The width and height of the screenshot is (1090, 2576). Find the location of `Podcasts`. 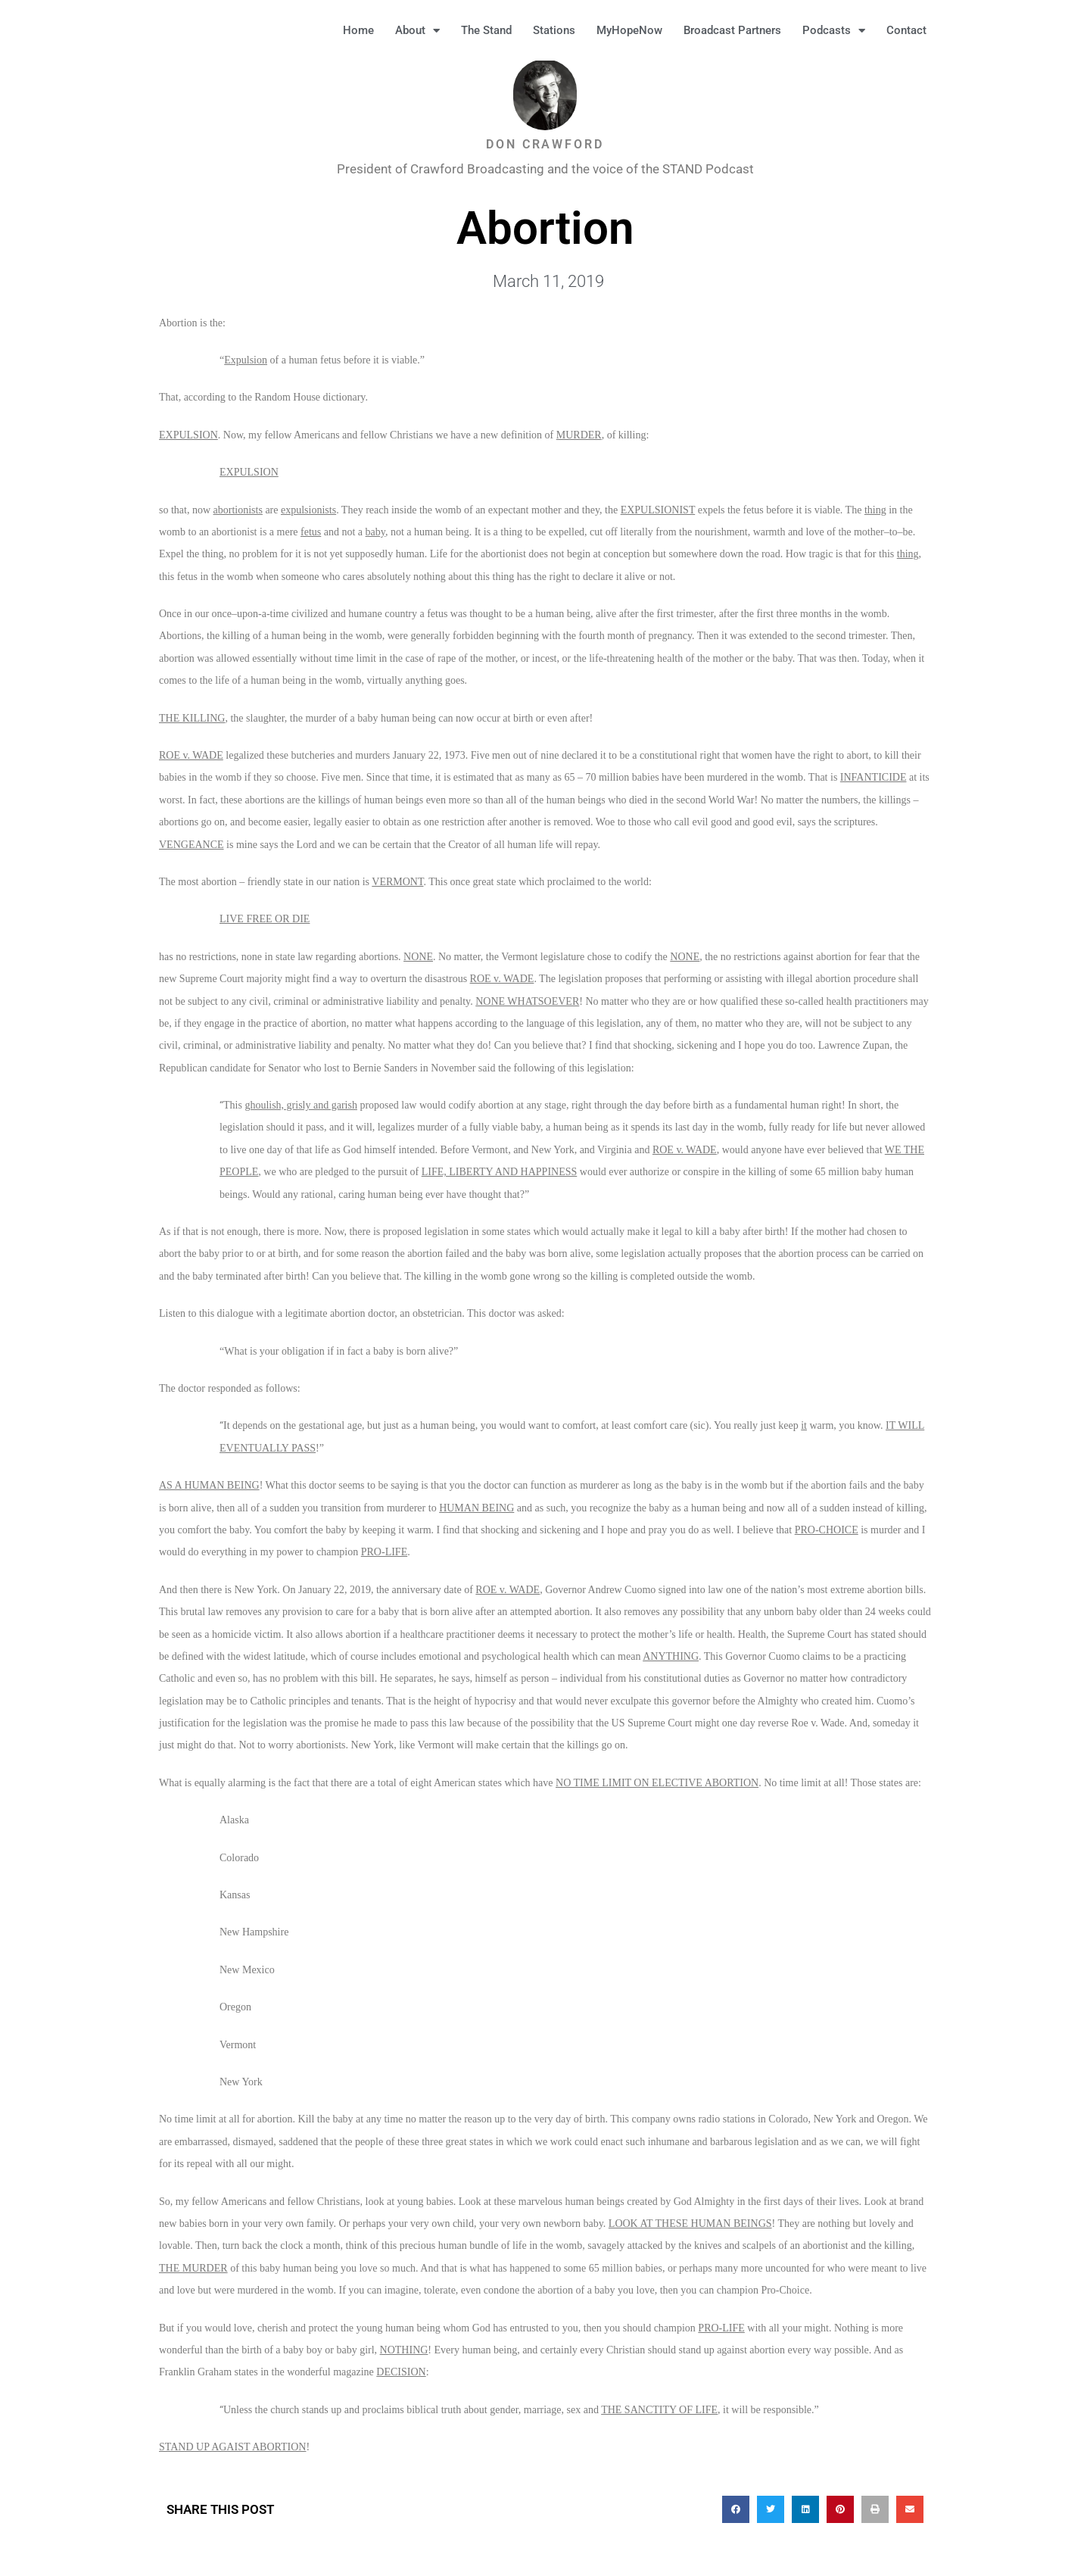

Podcasts is located at coordinates (833, 30).